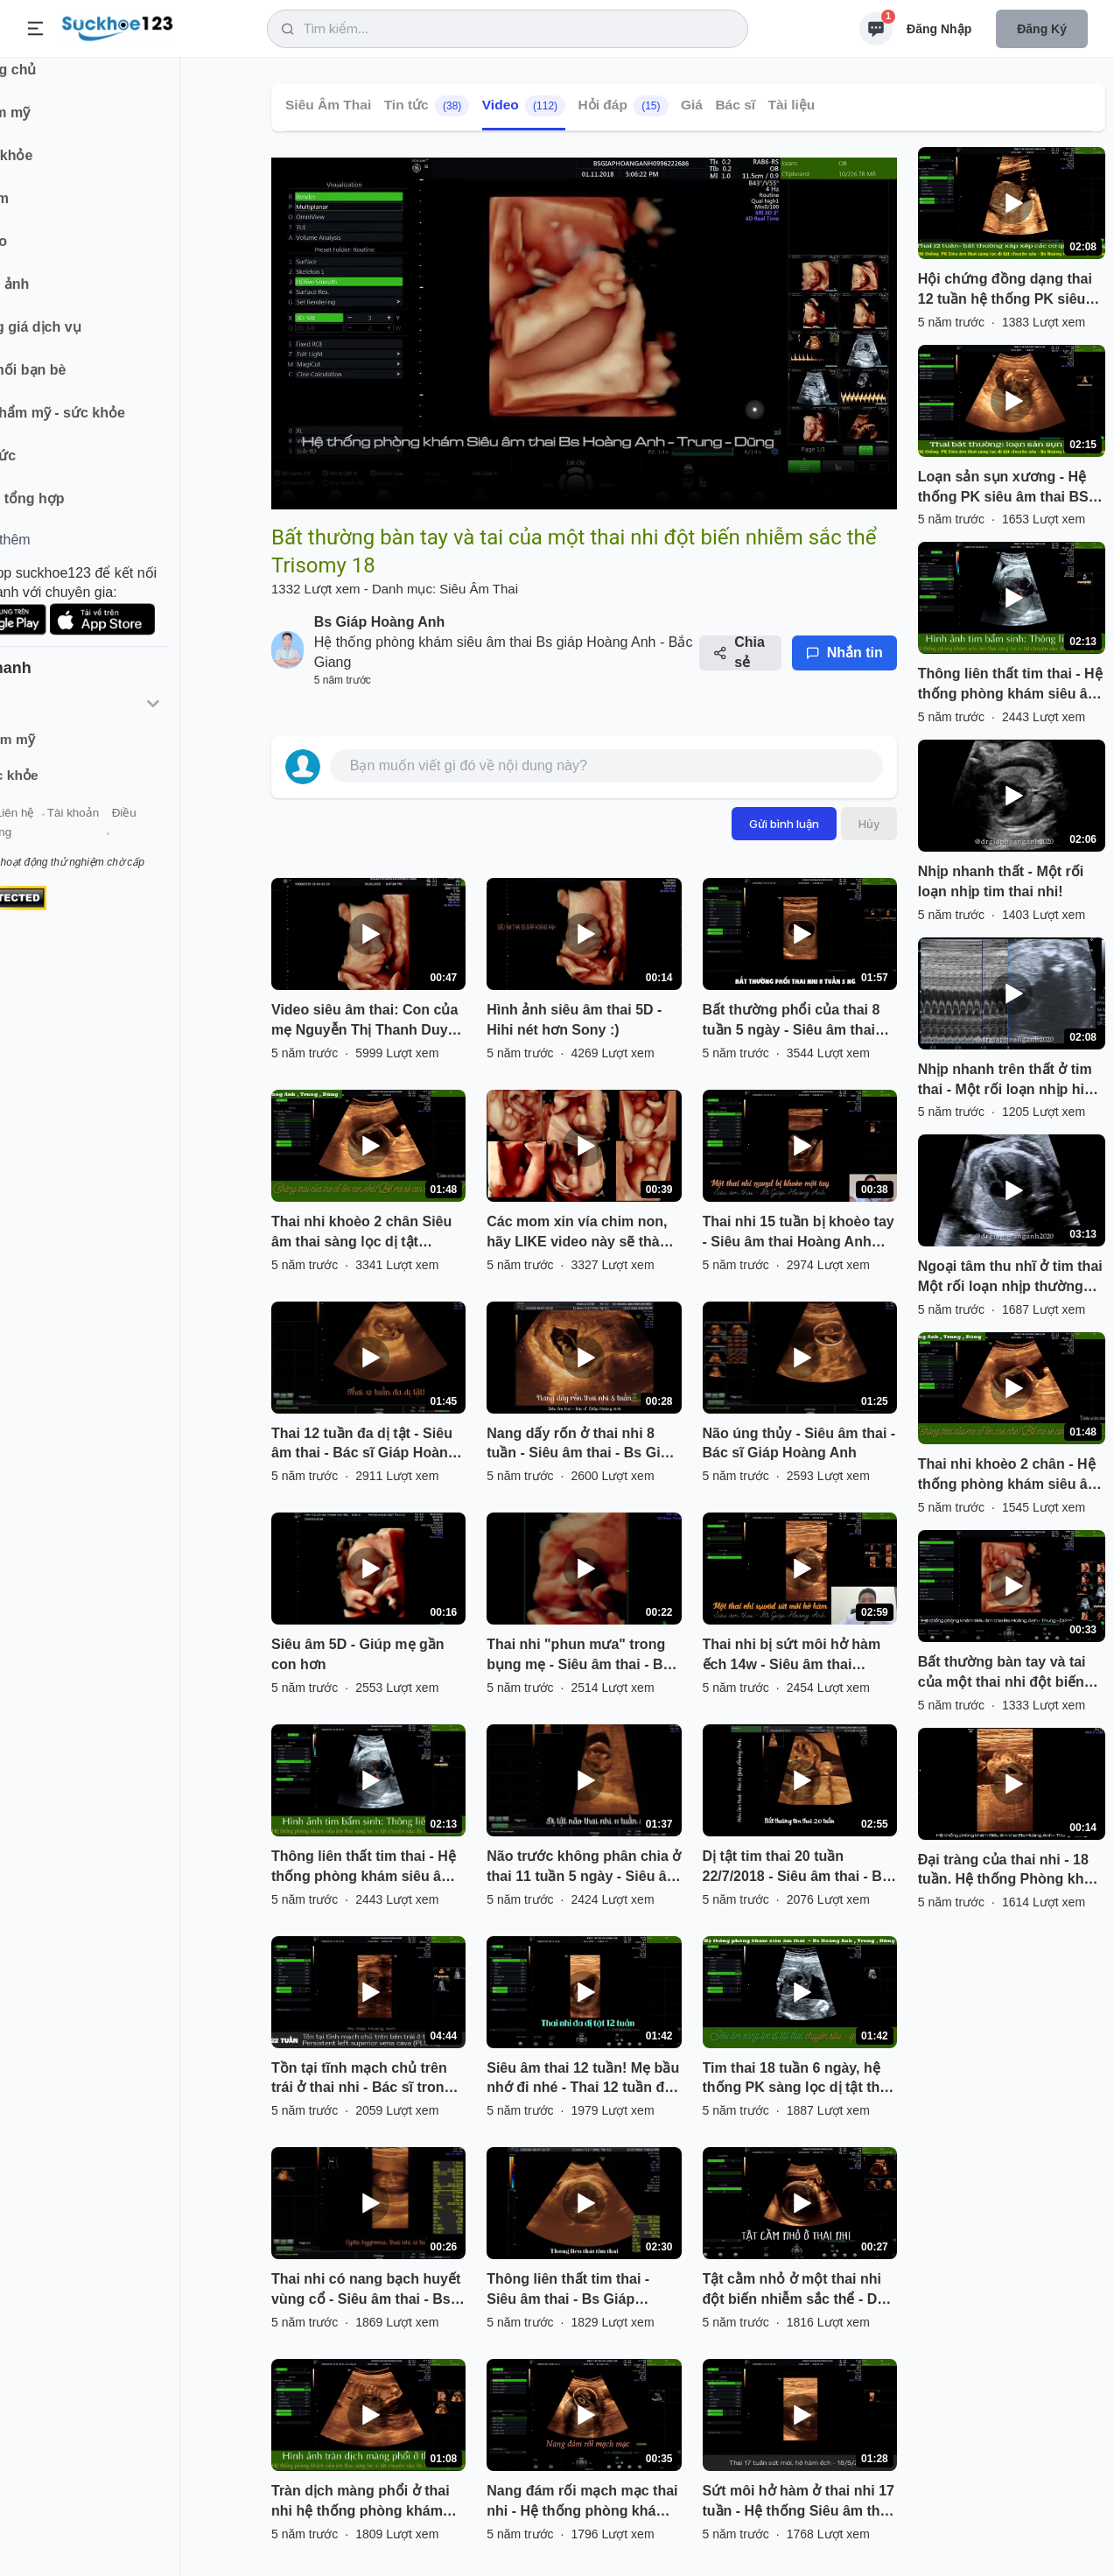 The image size is (1114, 2576). I want to click on Thai nhi khoèo 2 chân Siêu âm thai sàng lọc dị tật chuyên sâu ở Bắc Giang, so click(361, 1233).